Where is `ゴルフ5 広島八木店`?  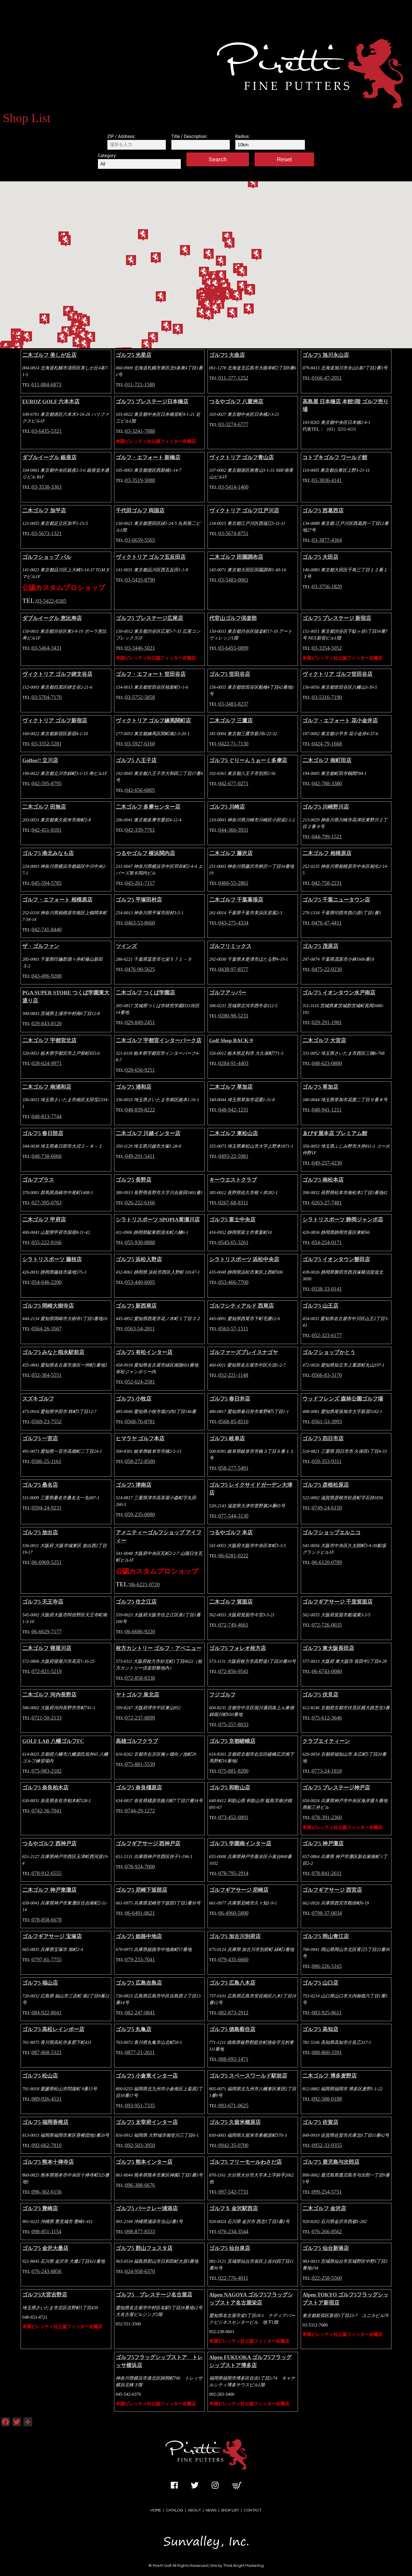
ゴルフ5 広島八木店 is located at coordinates (232, 1983).